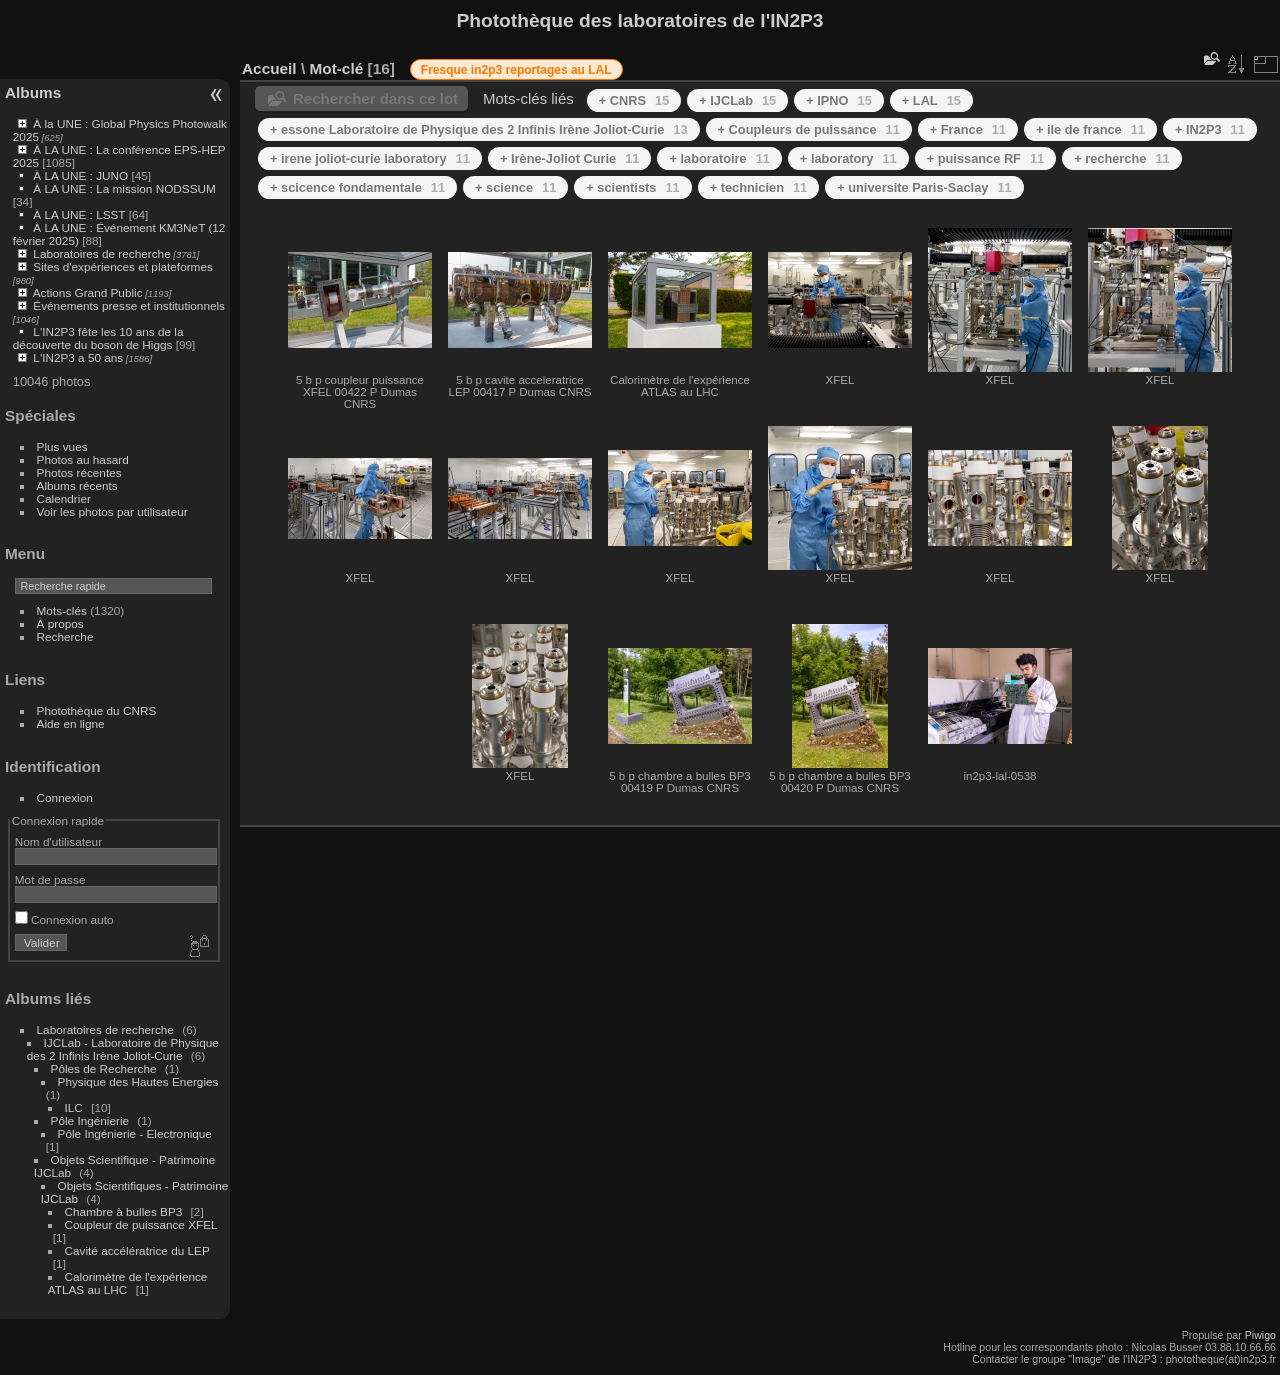 The image size is (1280, 1375). Describe the element at coordinates (516, 70) in the screenshot. I see `Fresque in2p3 reportages au LAL` at that location.